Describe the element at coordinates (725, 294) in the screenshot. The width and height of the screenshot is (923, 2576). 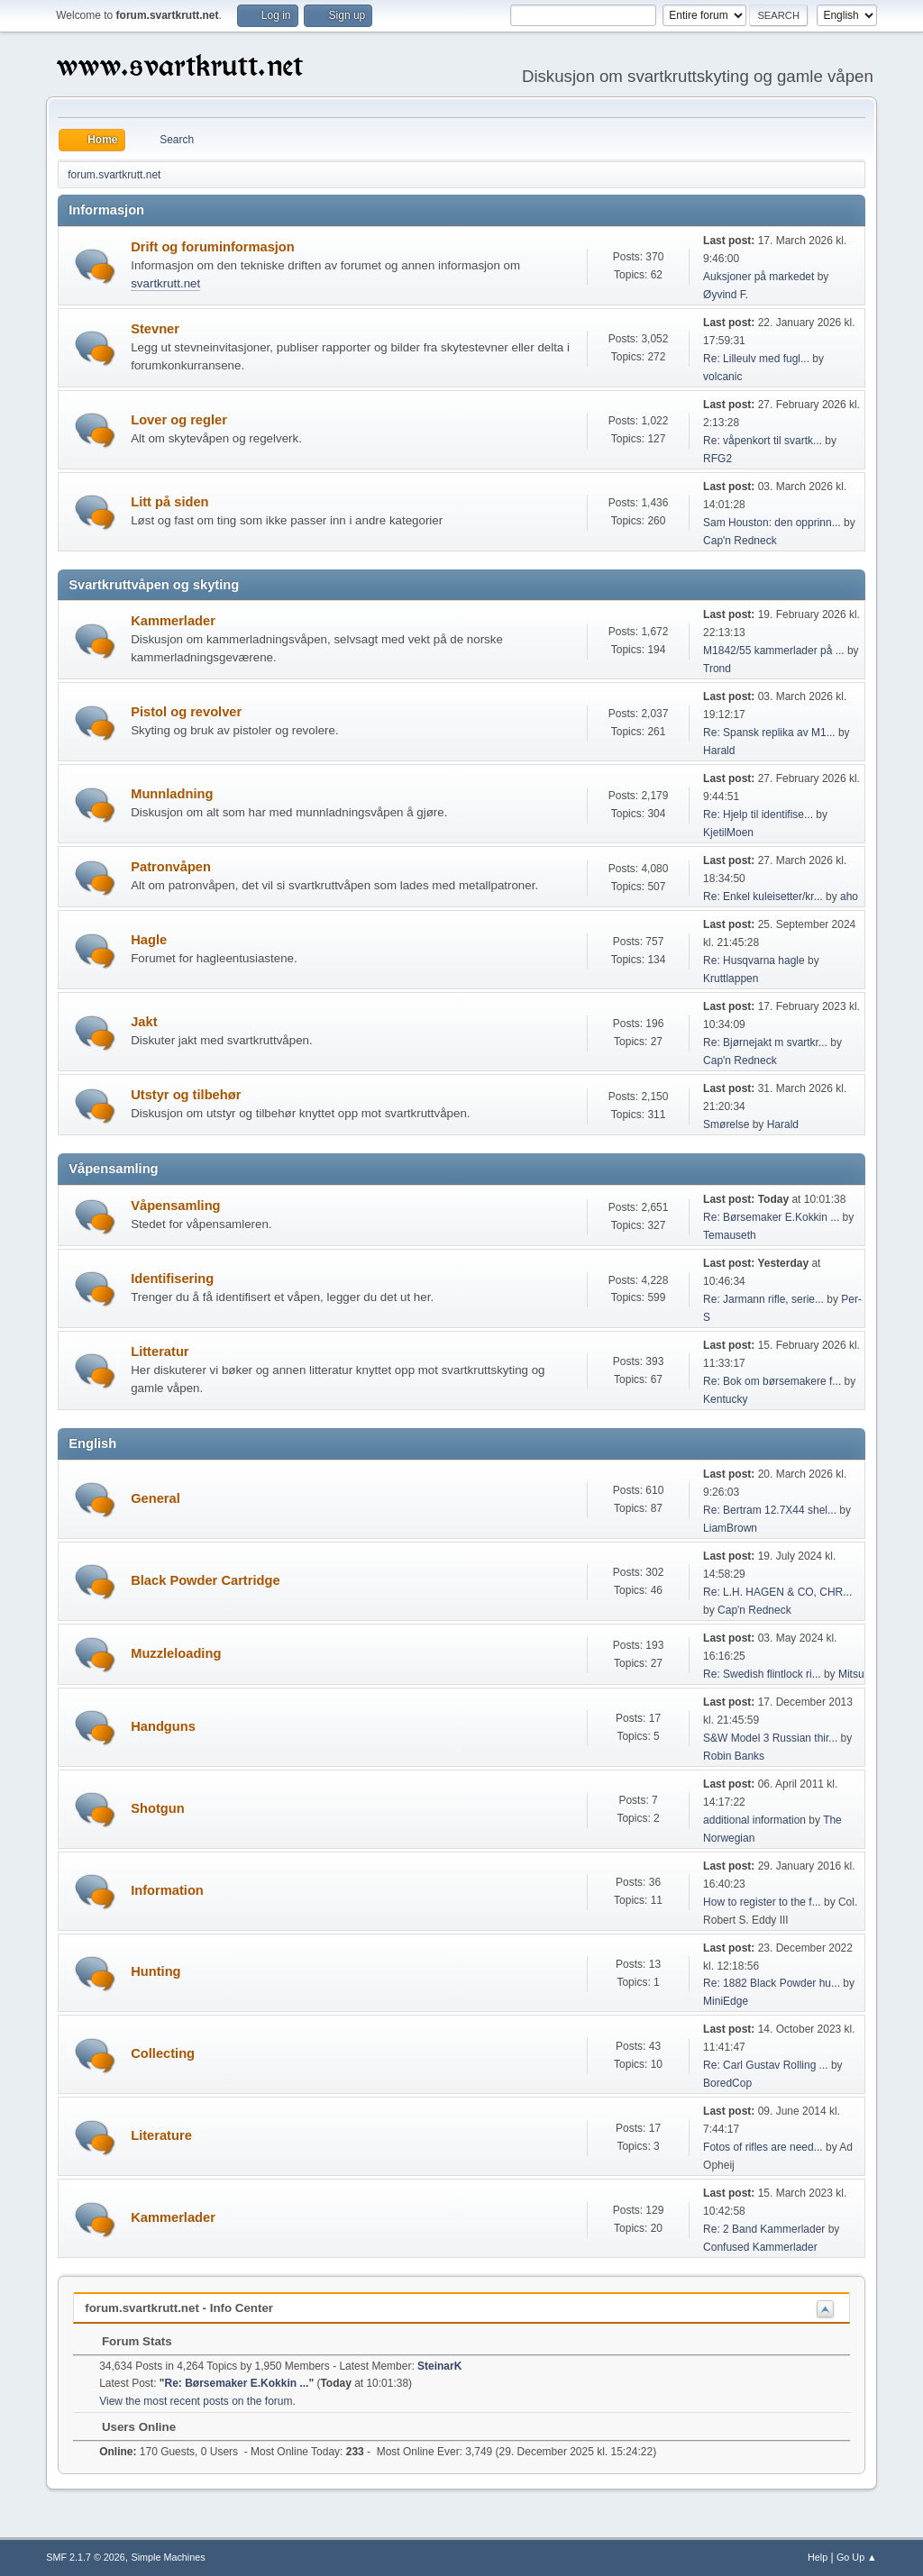
I see `Øyvind F.` at that location.